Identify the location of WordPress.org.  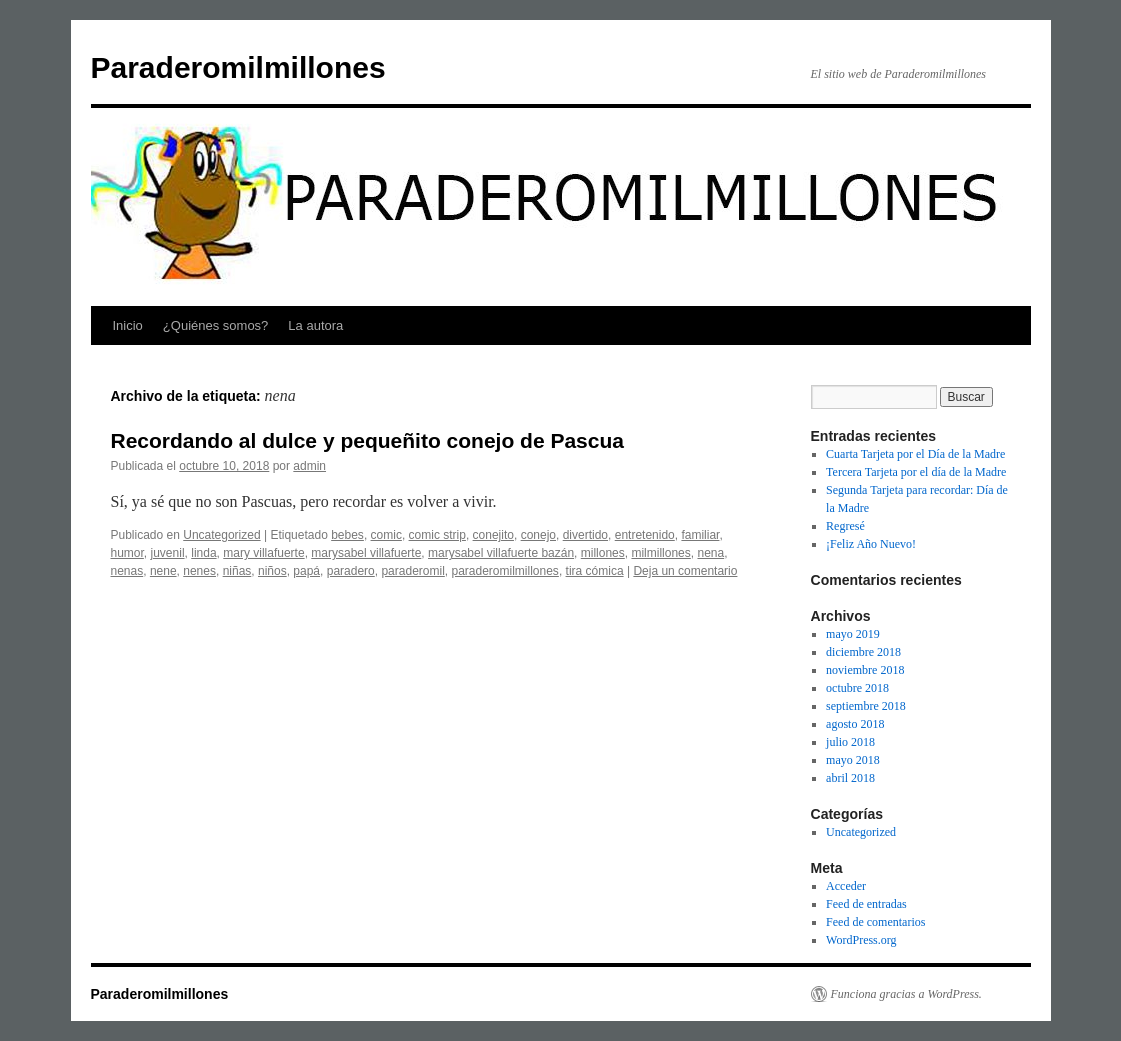
(861, 940).